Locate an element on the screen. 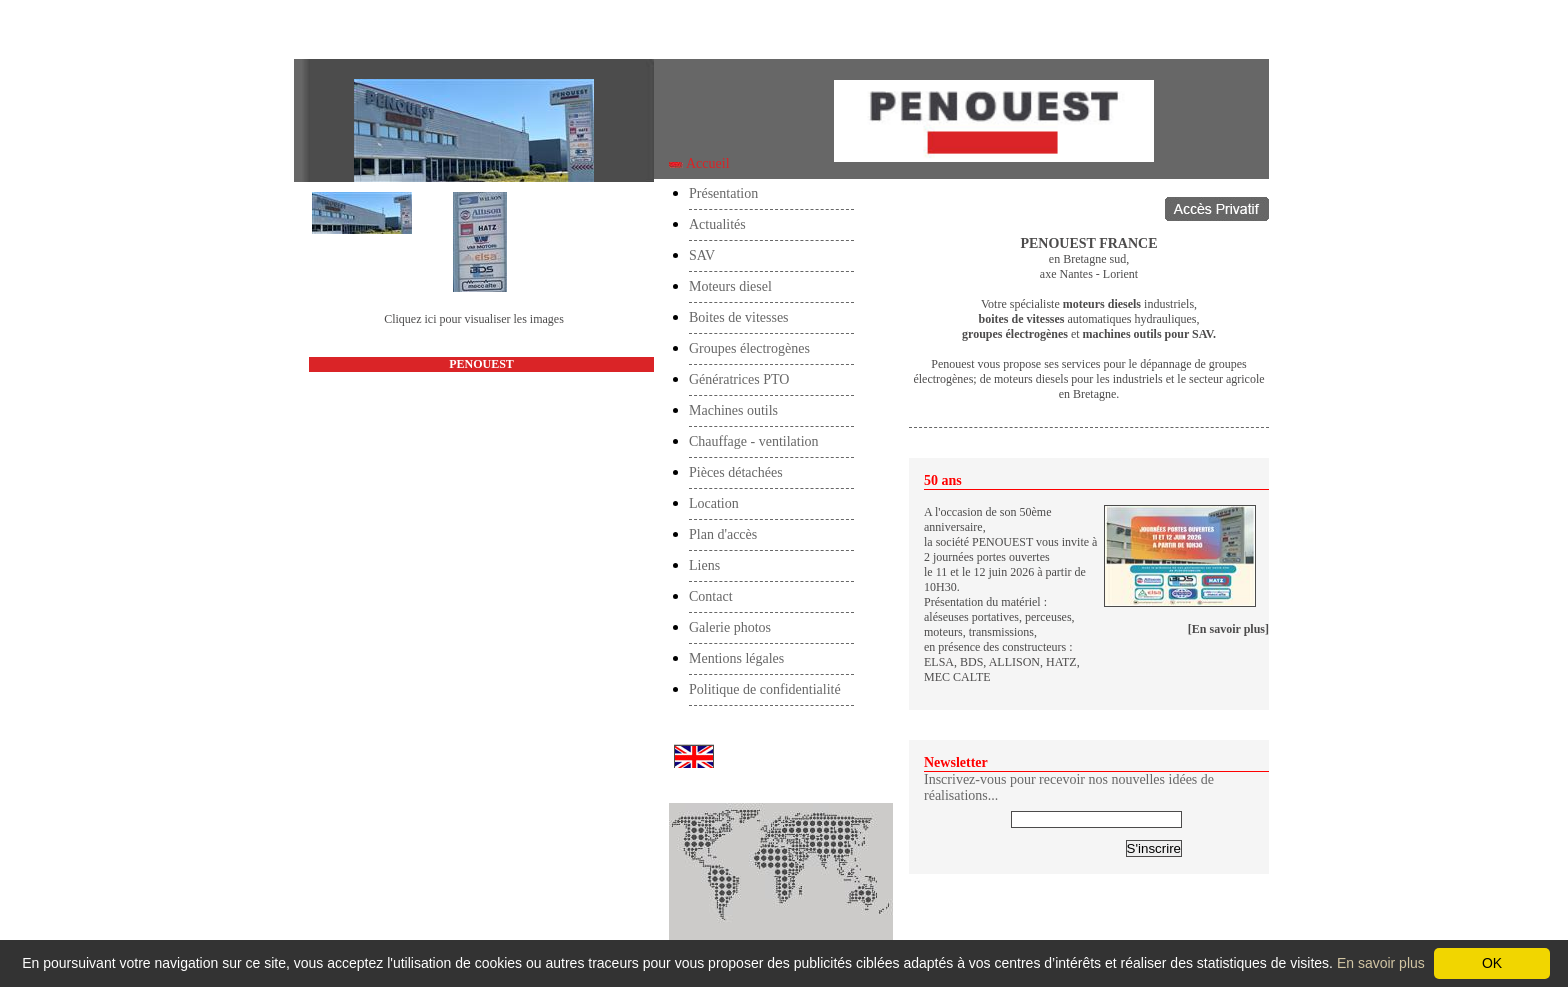  accueil@penouest.com is located at coordinates (481, 454).